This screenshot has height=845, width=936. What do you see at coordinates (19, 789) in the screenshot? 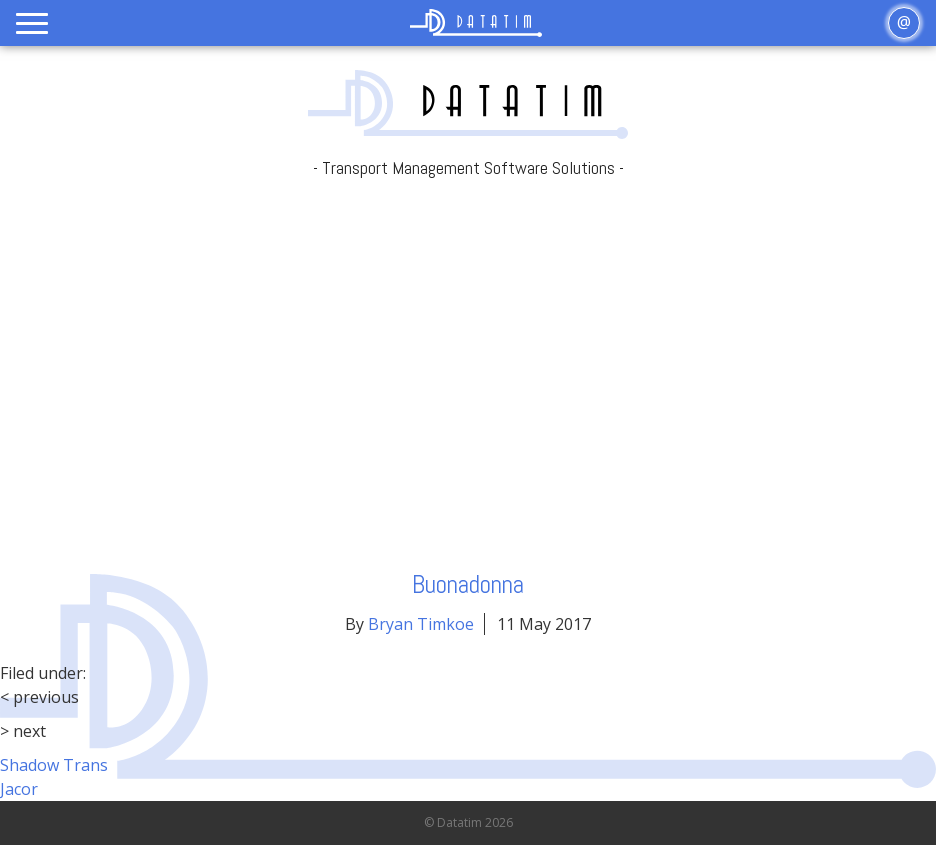
I see `Jacor` at bounding box center [19, 789].